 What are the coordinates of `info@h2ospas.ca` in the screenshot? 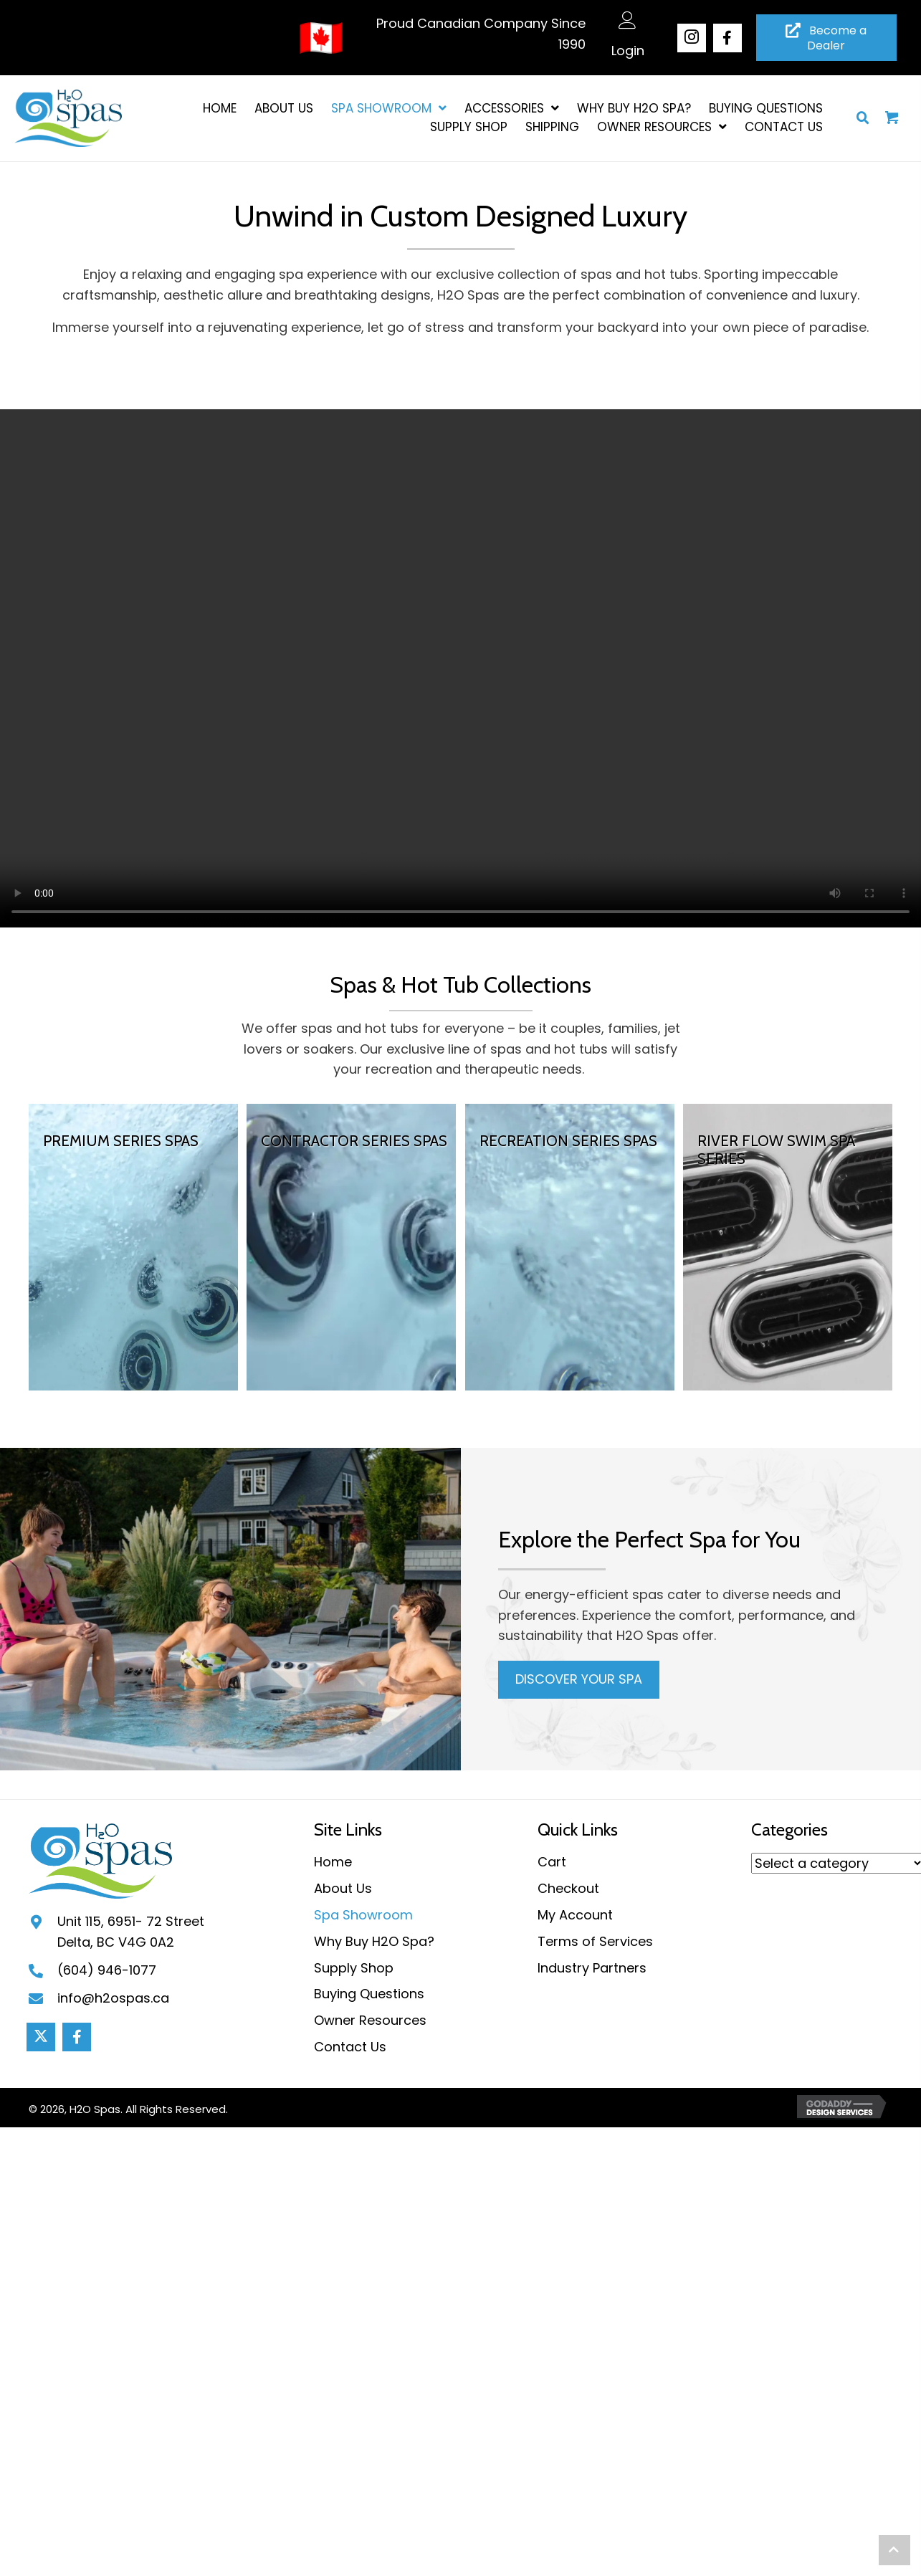 It's located at (113, 1998).